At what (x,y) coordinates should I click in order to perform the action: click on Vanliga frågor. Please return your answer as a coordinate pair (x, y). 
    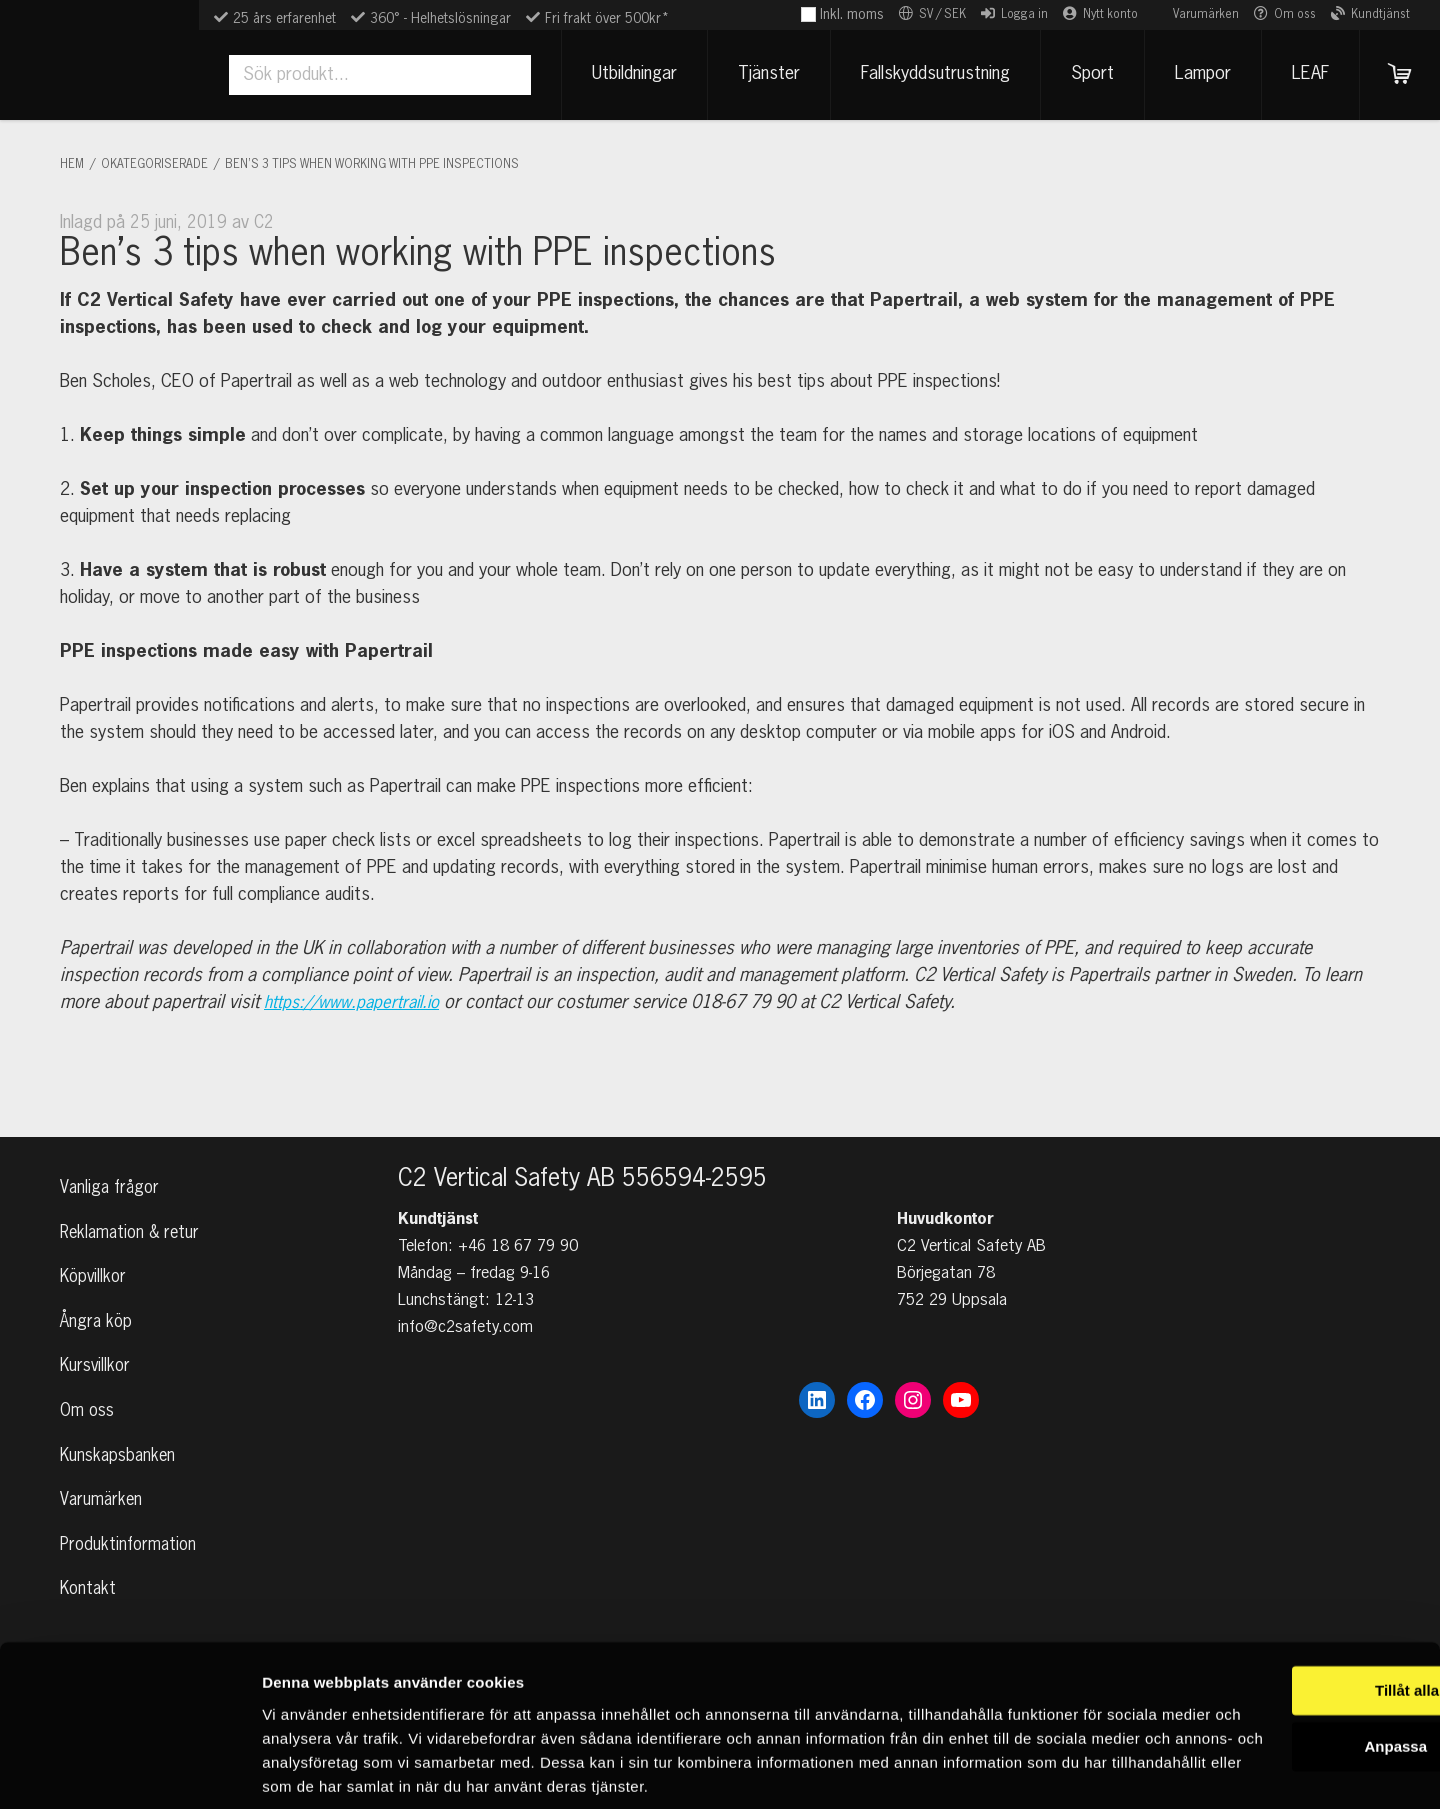
    Looking at the image, I should click on (111, 1155).